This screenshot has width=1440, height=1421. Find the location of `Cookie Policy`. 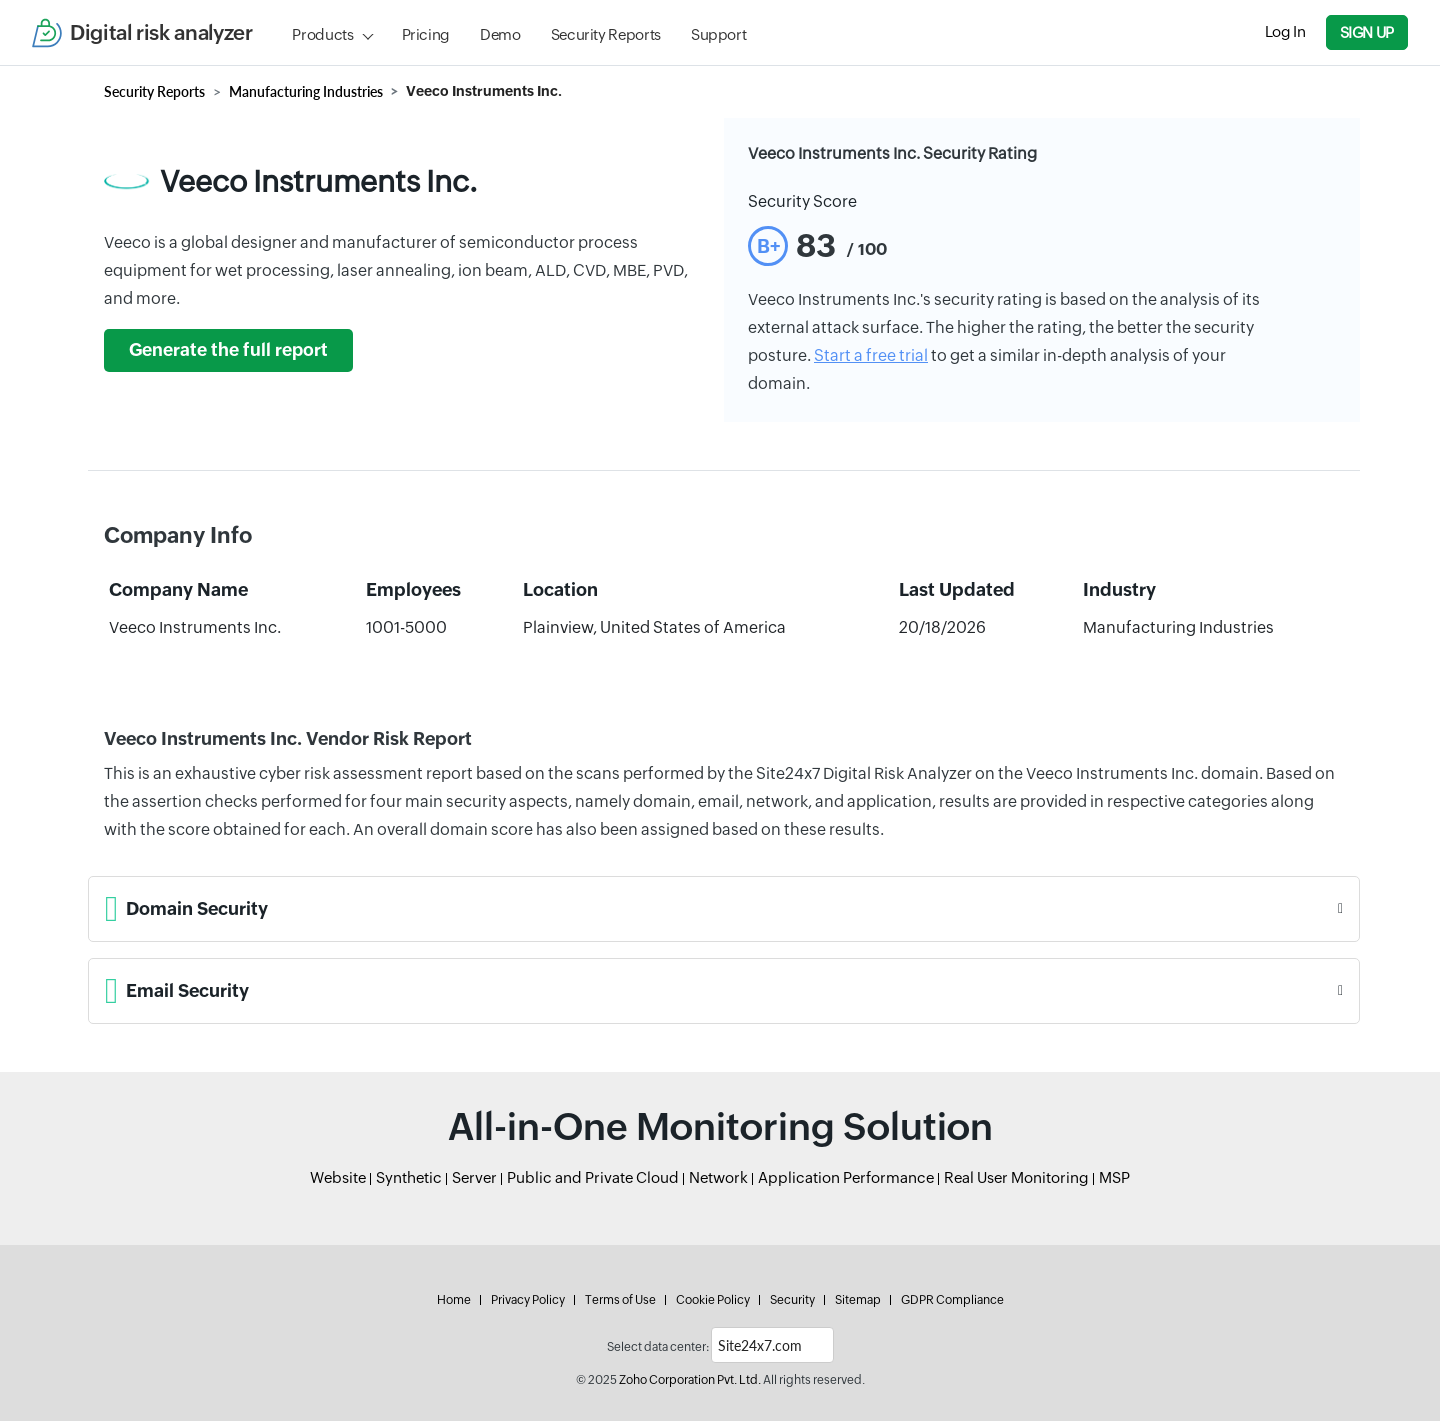

Cookie Policy is located at coordinates (713, 1300).